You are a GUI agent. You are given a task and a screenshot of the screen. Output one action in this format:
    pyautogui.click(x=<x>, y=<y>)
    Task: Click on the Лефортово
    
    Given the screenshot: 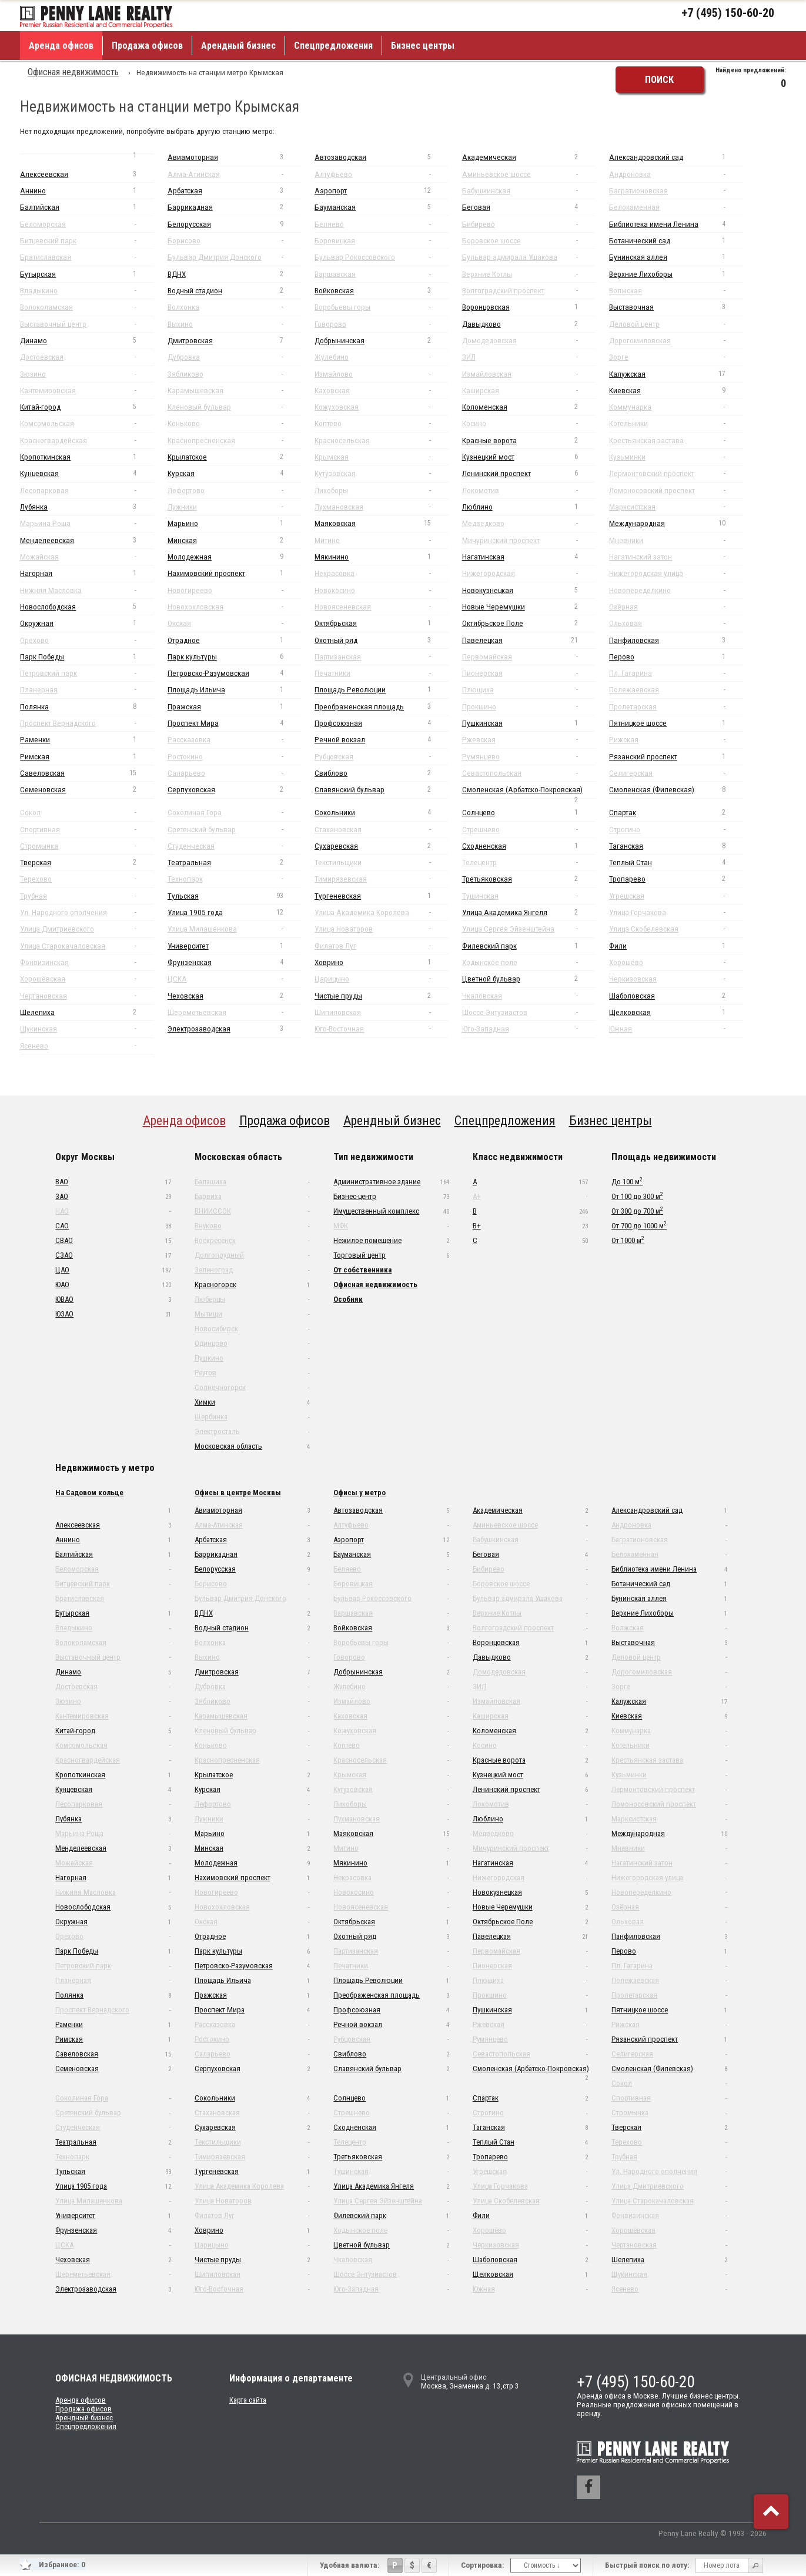 What is the action you would take?
    pyautogui.click(x=234, y=490)
    